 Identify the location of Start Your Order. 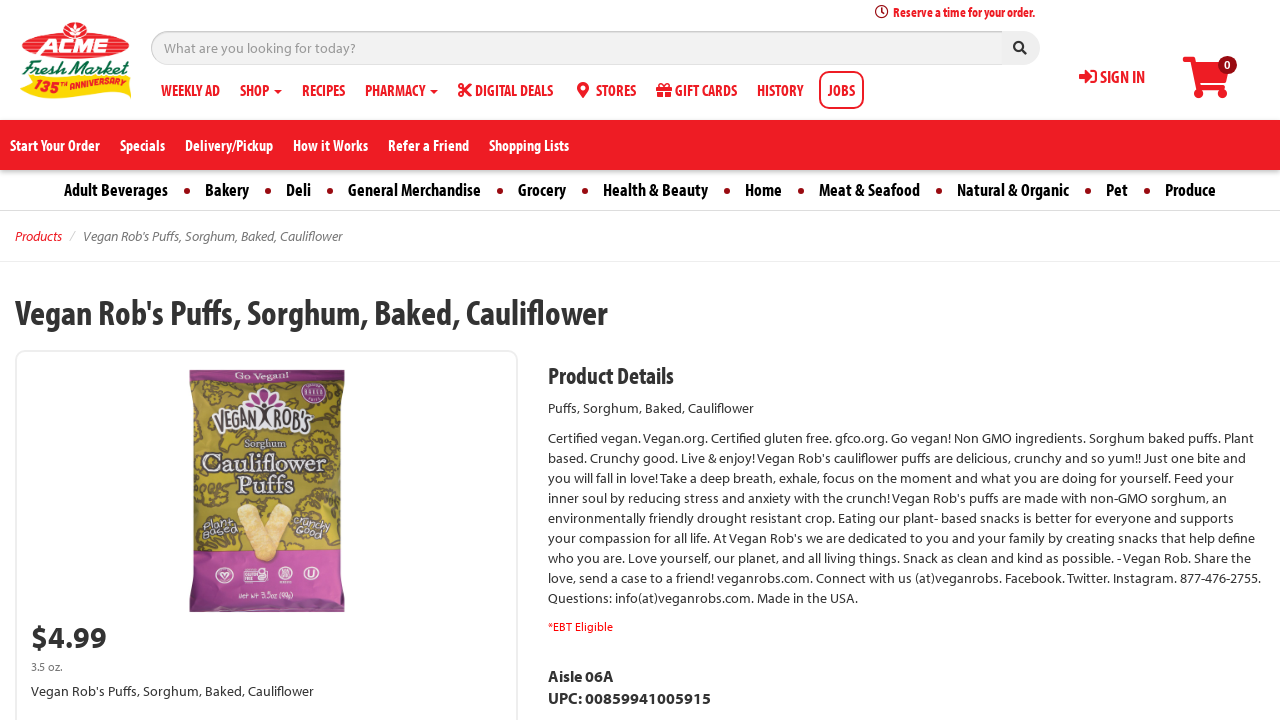
(55, 145).